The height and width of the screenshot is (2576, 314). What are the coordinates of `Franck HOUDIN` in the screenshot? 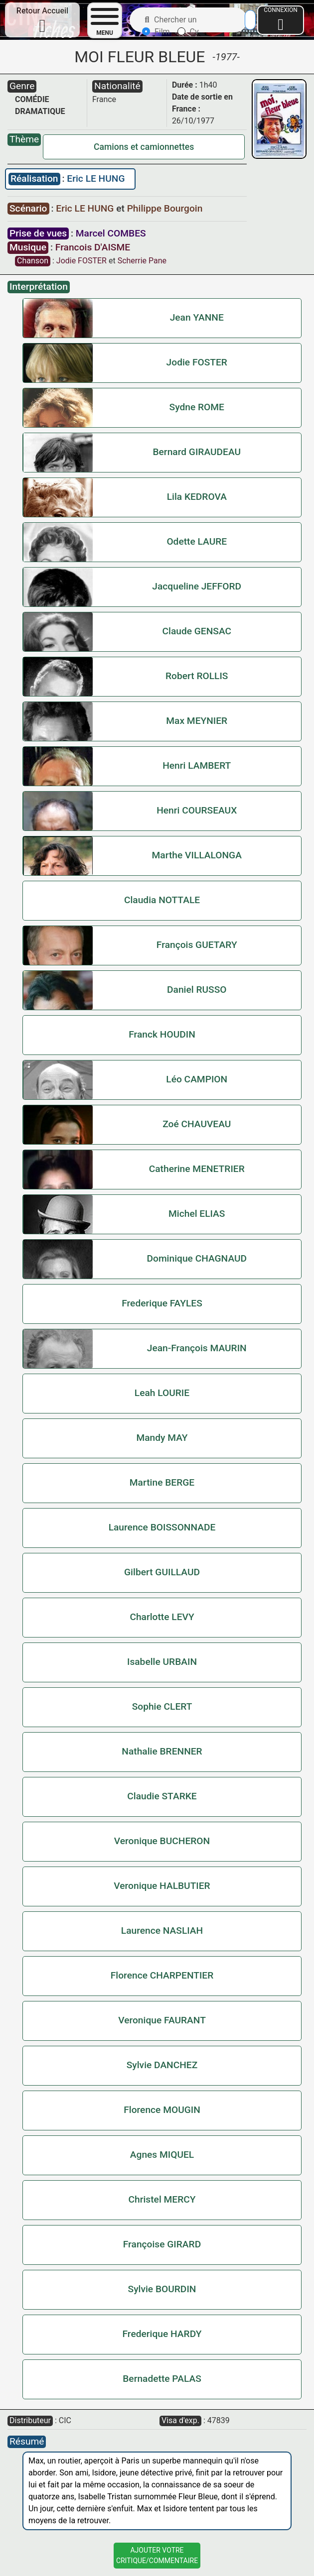 It's located at (162, 1034).